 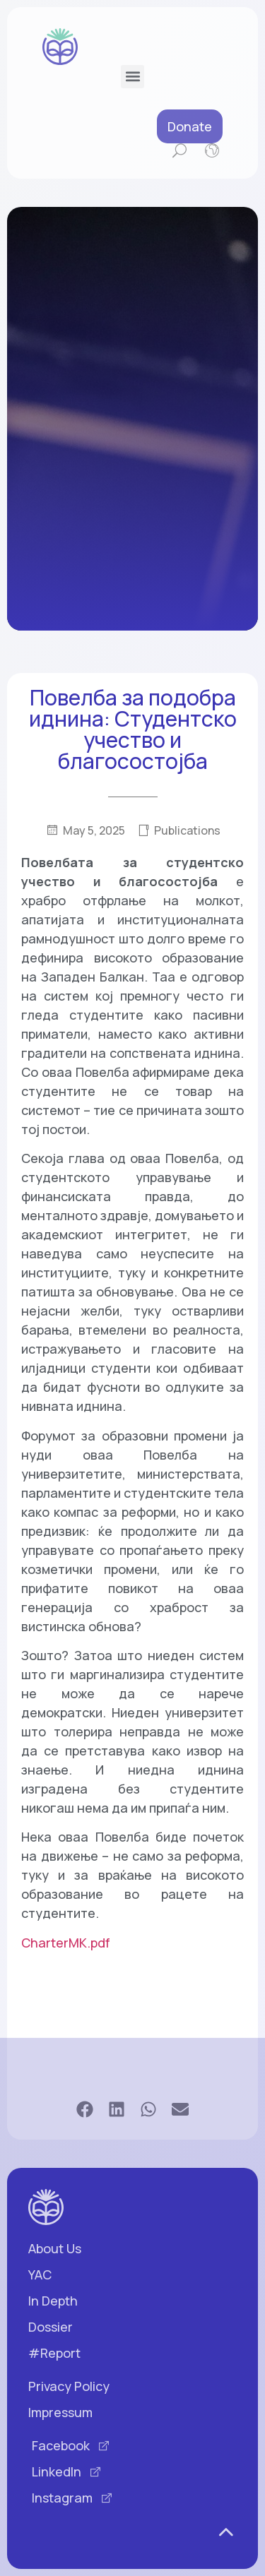 I want to click on [button], so click(x=132, y=76).